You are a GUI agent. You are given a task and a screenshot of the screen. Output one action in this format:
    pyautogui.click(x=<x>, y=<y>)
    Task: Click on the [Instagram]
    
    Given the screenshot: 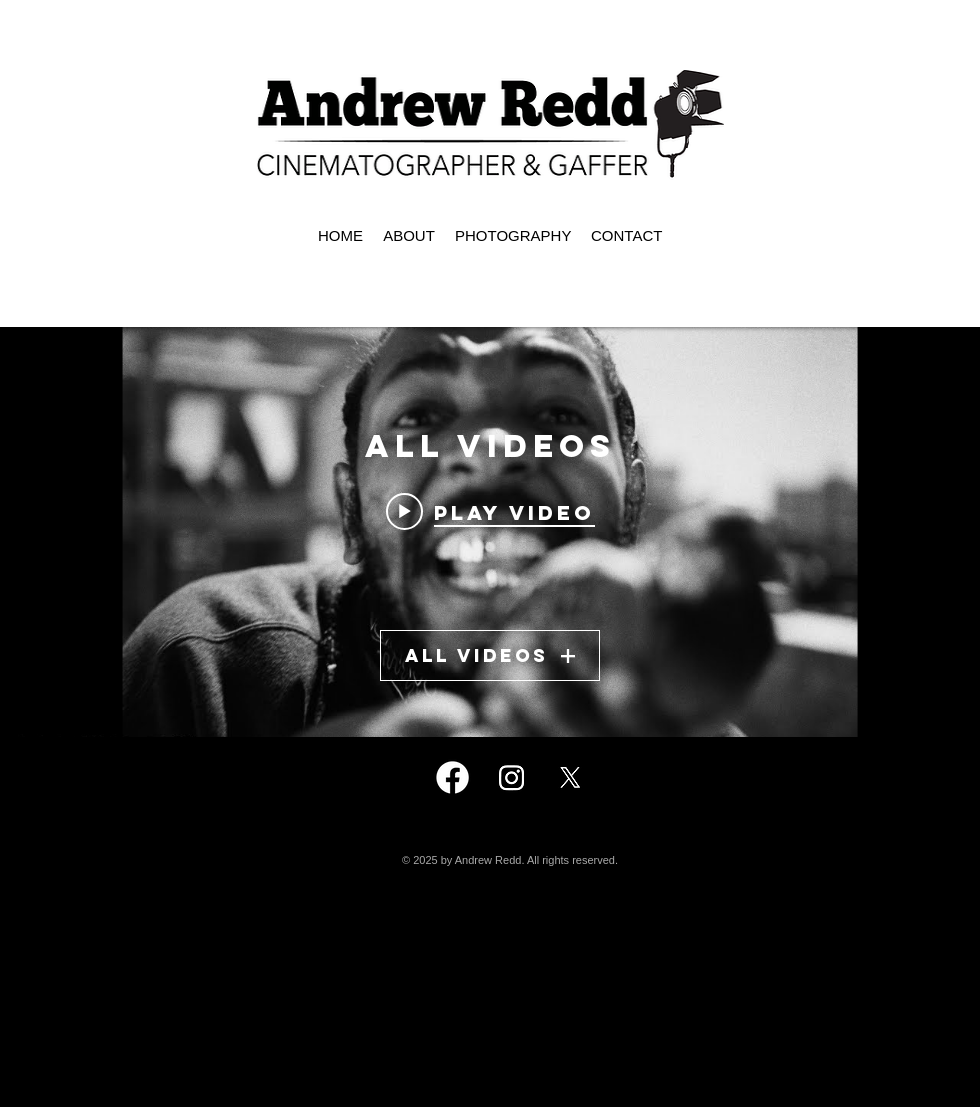 What is the action you would take?
    pyautogui.click(x=511, y=777)
    